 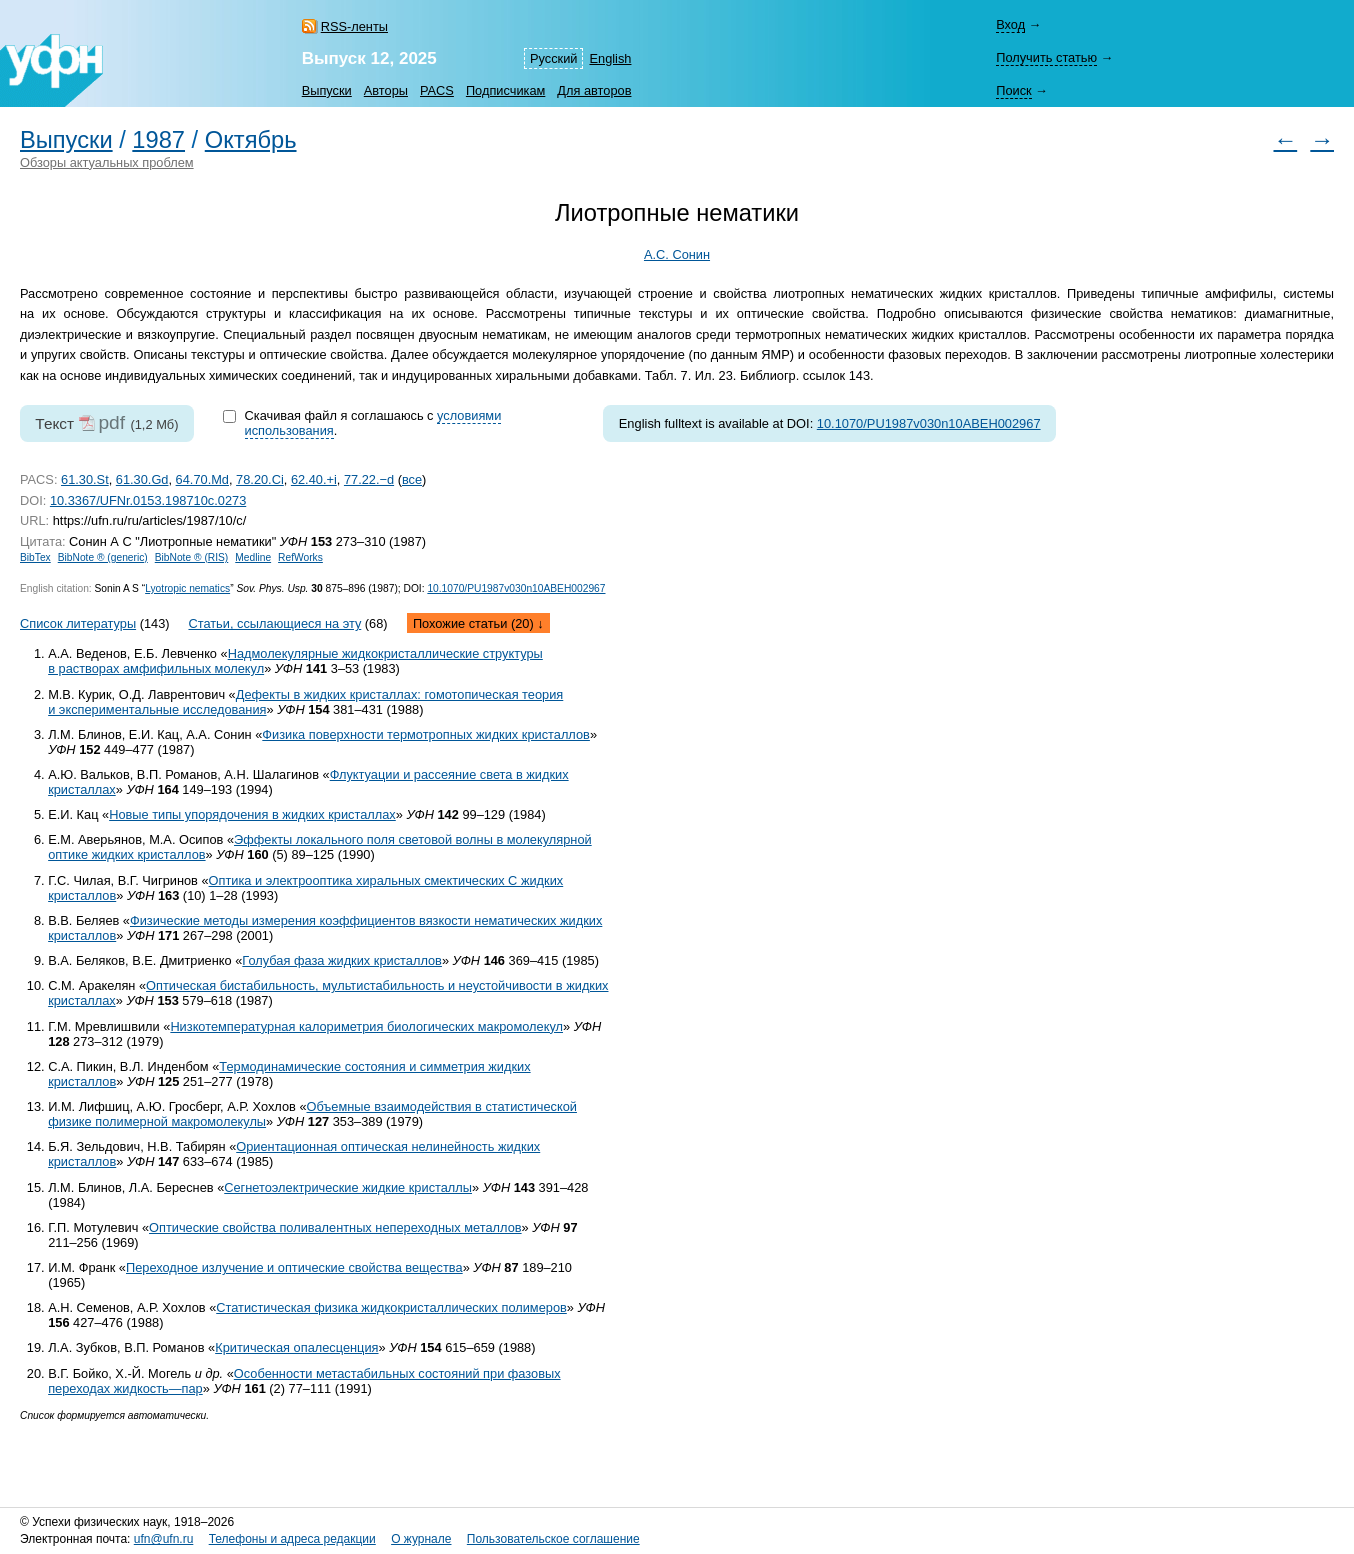 What do you see at coordinates (35, 557) in the screenshot?
I see `BibTex` at bounding box center [35, 557].